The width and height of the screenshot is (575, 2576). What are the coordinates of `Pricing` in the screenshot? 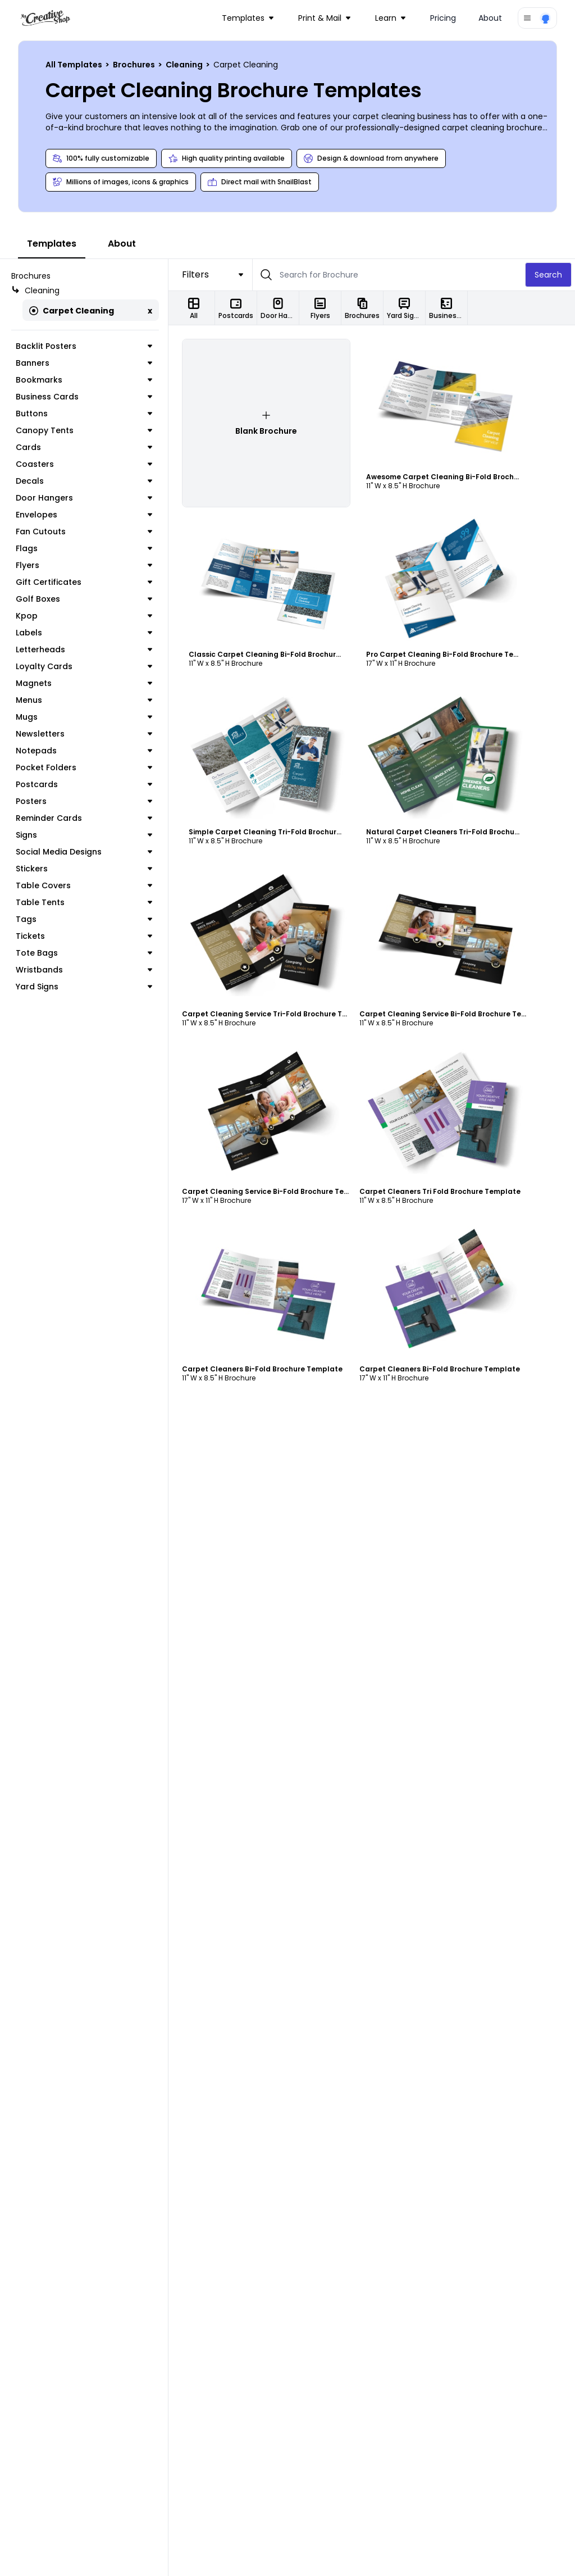 It's located at (443, 18).